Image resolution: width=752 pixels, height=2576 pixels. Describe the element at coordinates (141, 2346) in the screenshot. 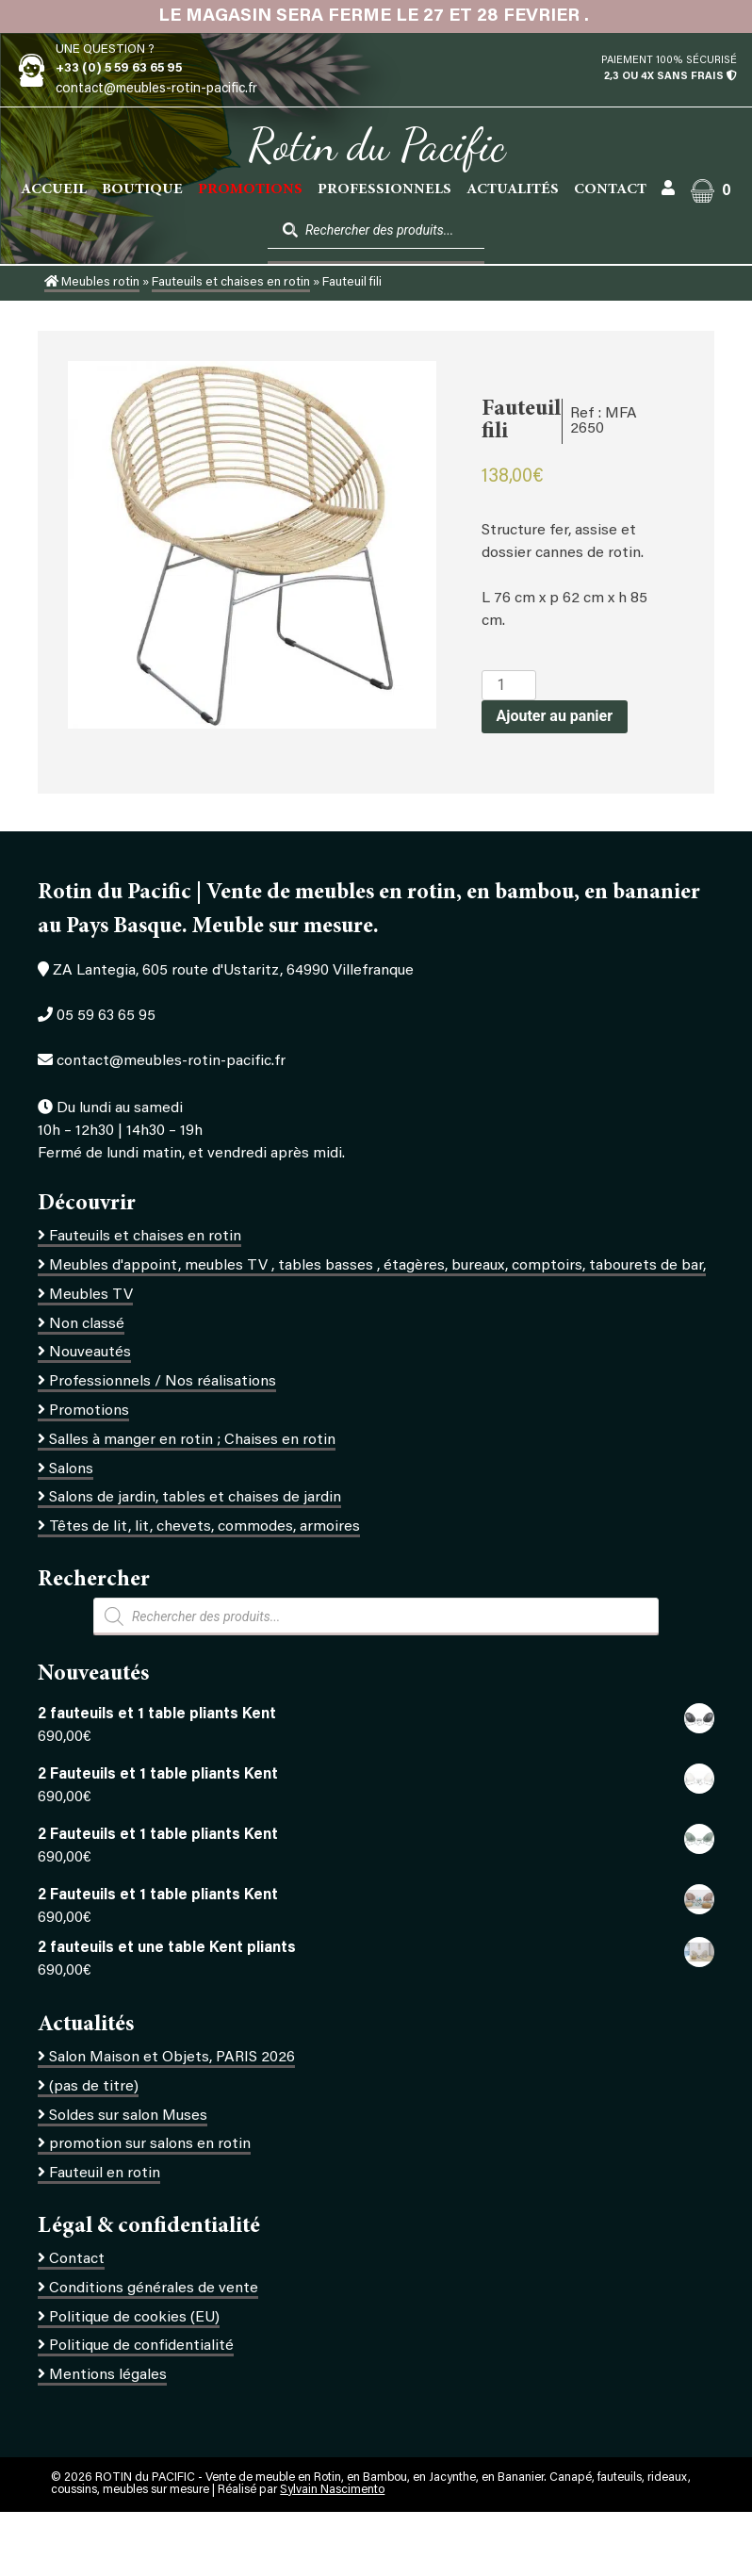

I see `Politique de confidentialité` at that location.